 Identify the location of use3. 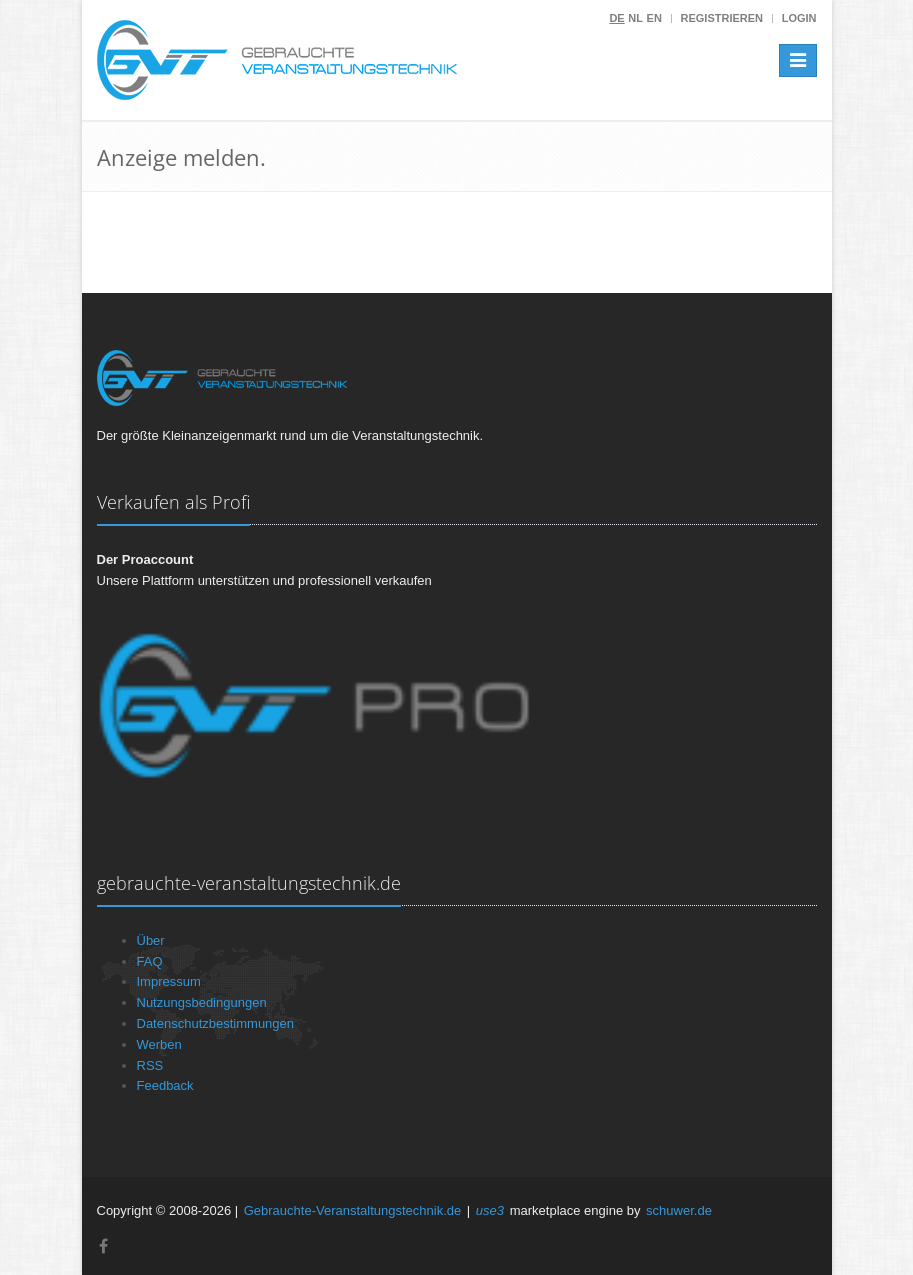
(490, 1210).